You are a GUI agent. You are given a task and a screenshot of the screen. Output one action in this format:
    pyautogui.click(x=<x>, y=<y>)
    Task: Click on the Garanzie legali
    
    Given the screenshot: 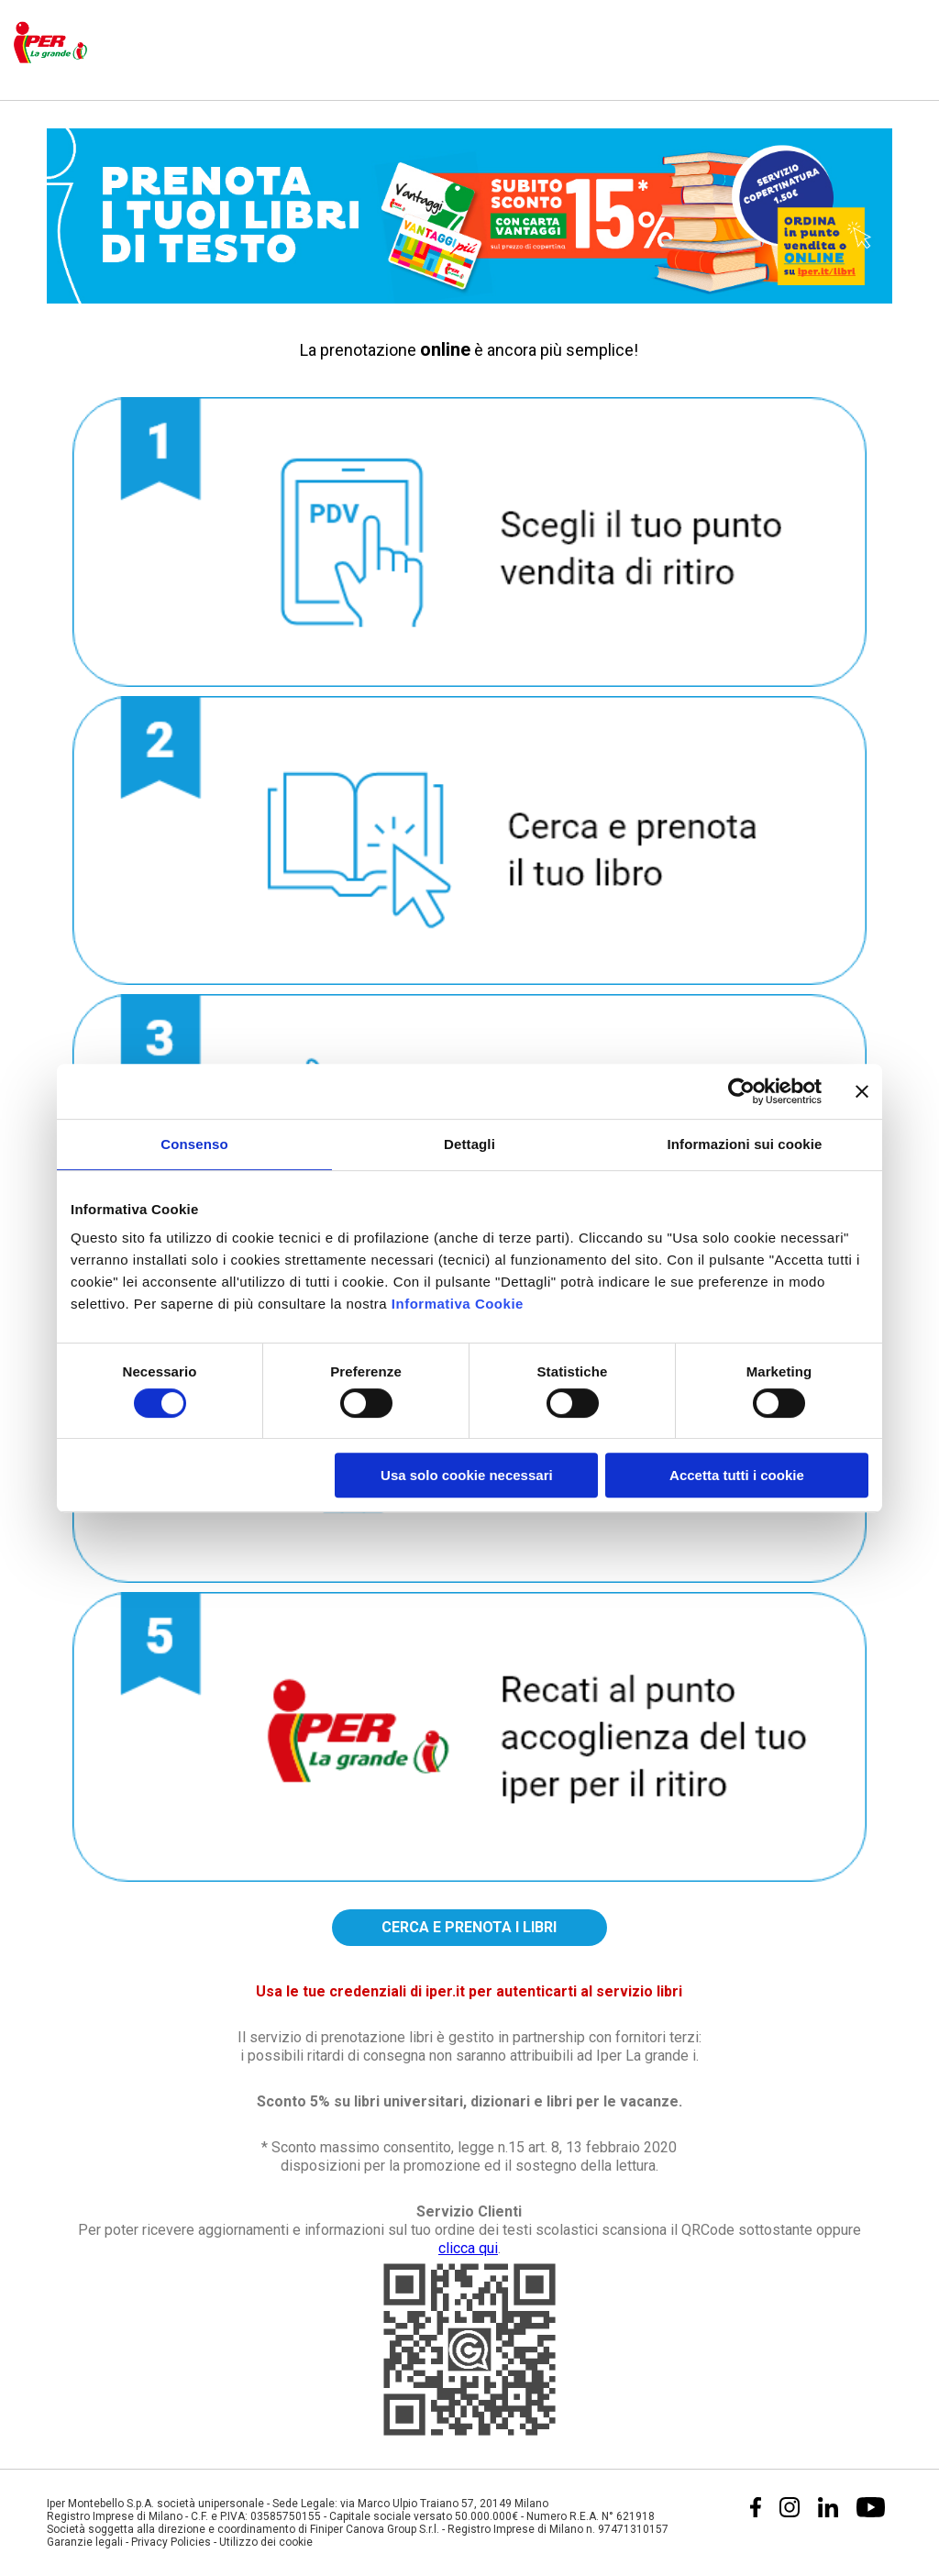 What is the action you would take?
    pyautogui.click(x=85, y=2542)
    